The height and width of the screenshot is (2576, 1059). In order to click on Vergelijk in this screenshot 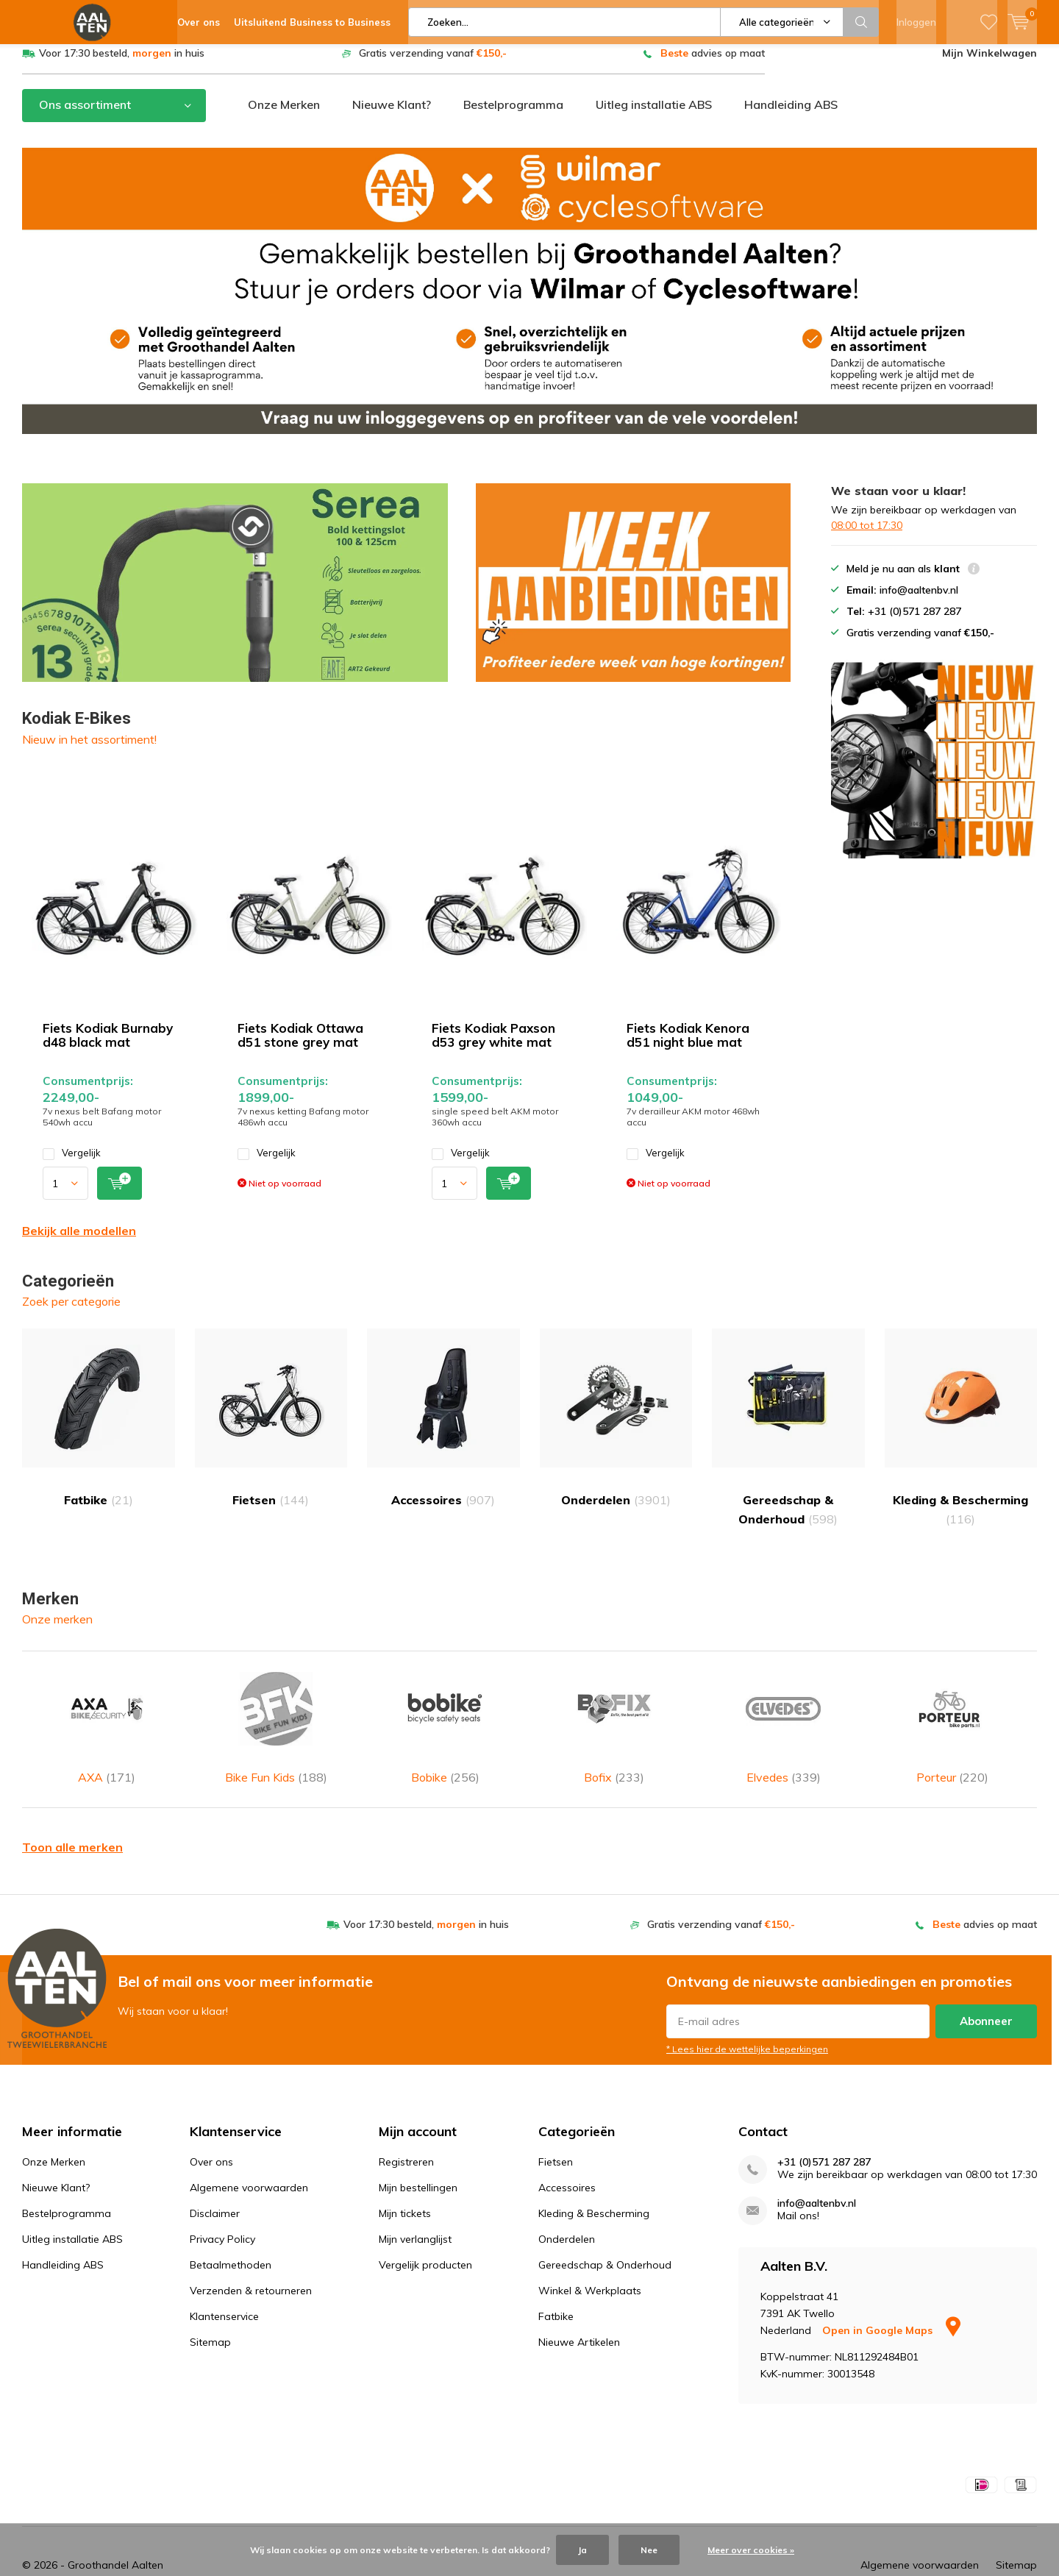, I will do `click(72, 1164)`.